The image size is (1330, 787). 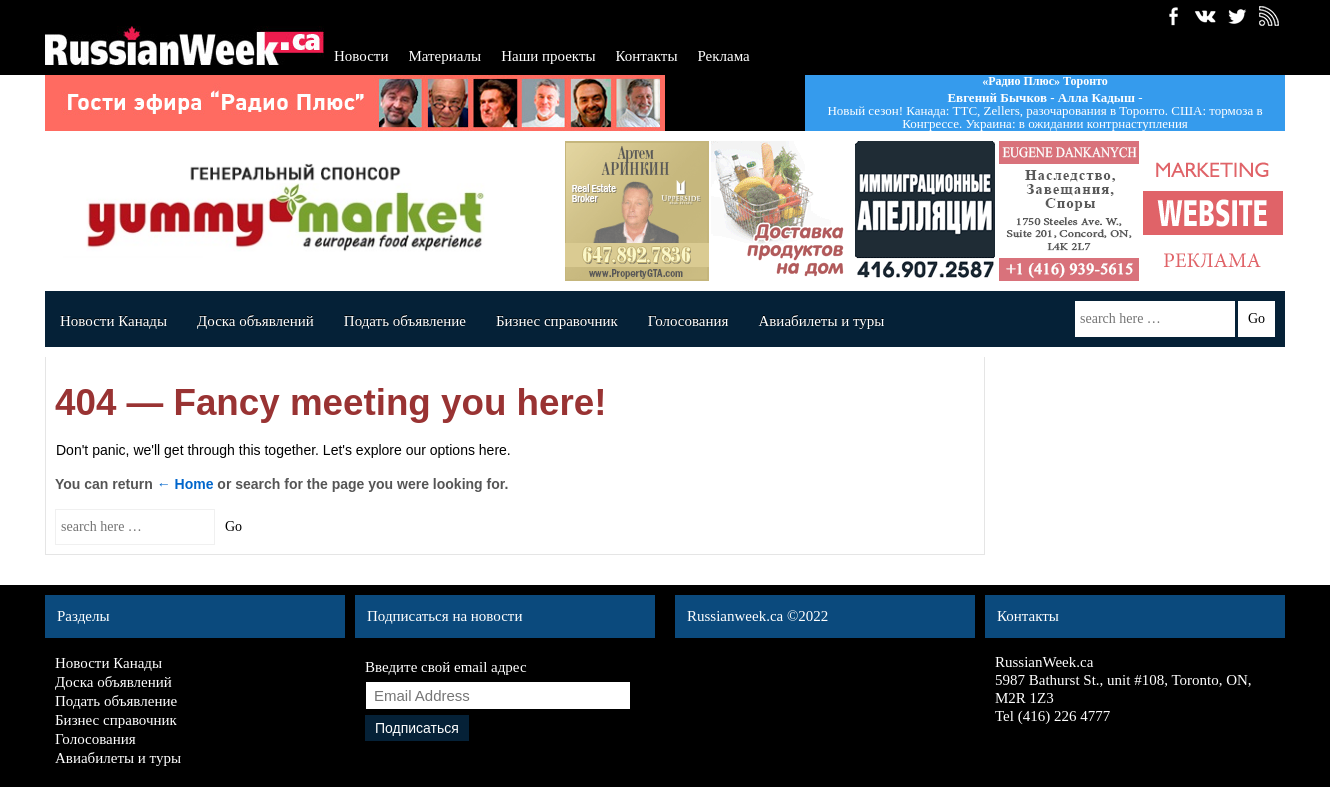 What do you see at coordinates (1069, 211) in the screenshot?
I see `Dankanychads` at bounding box center [1069, 211].